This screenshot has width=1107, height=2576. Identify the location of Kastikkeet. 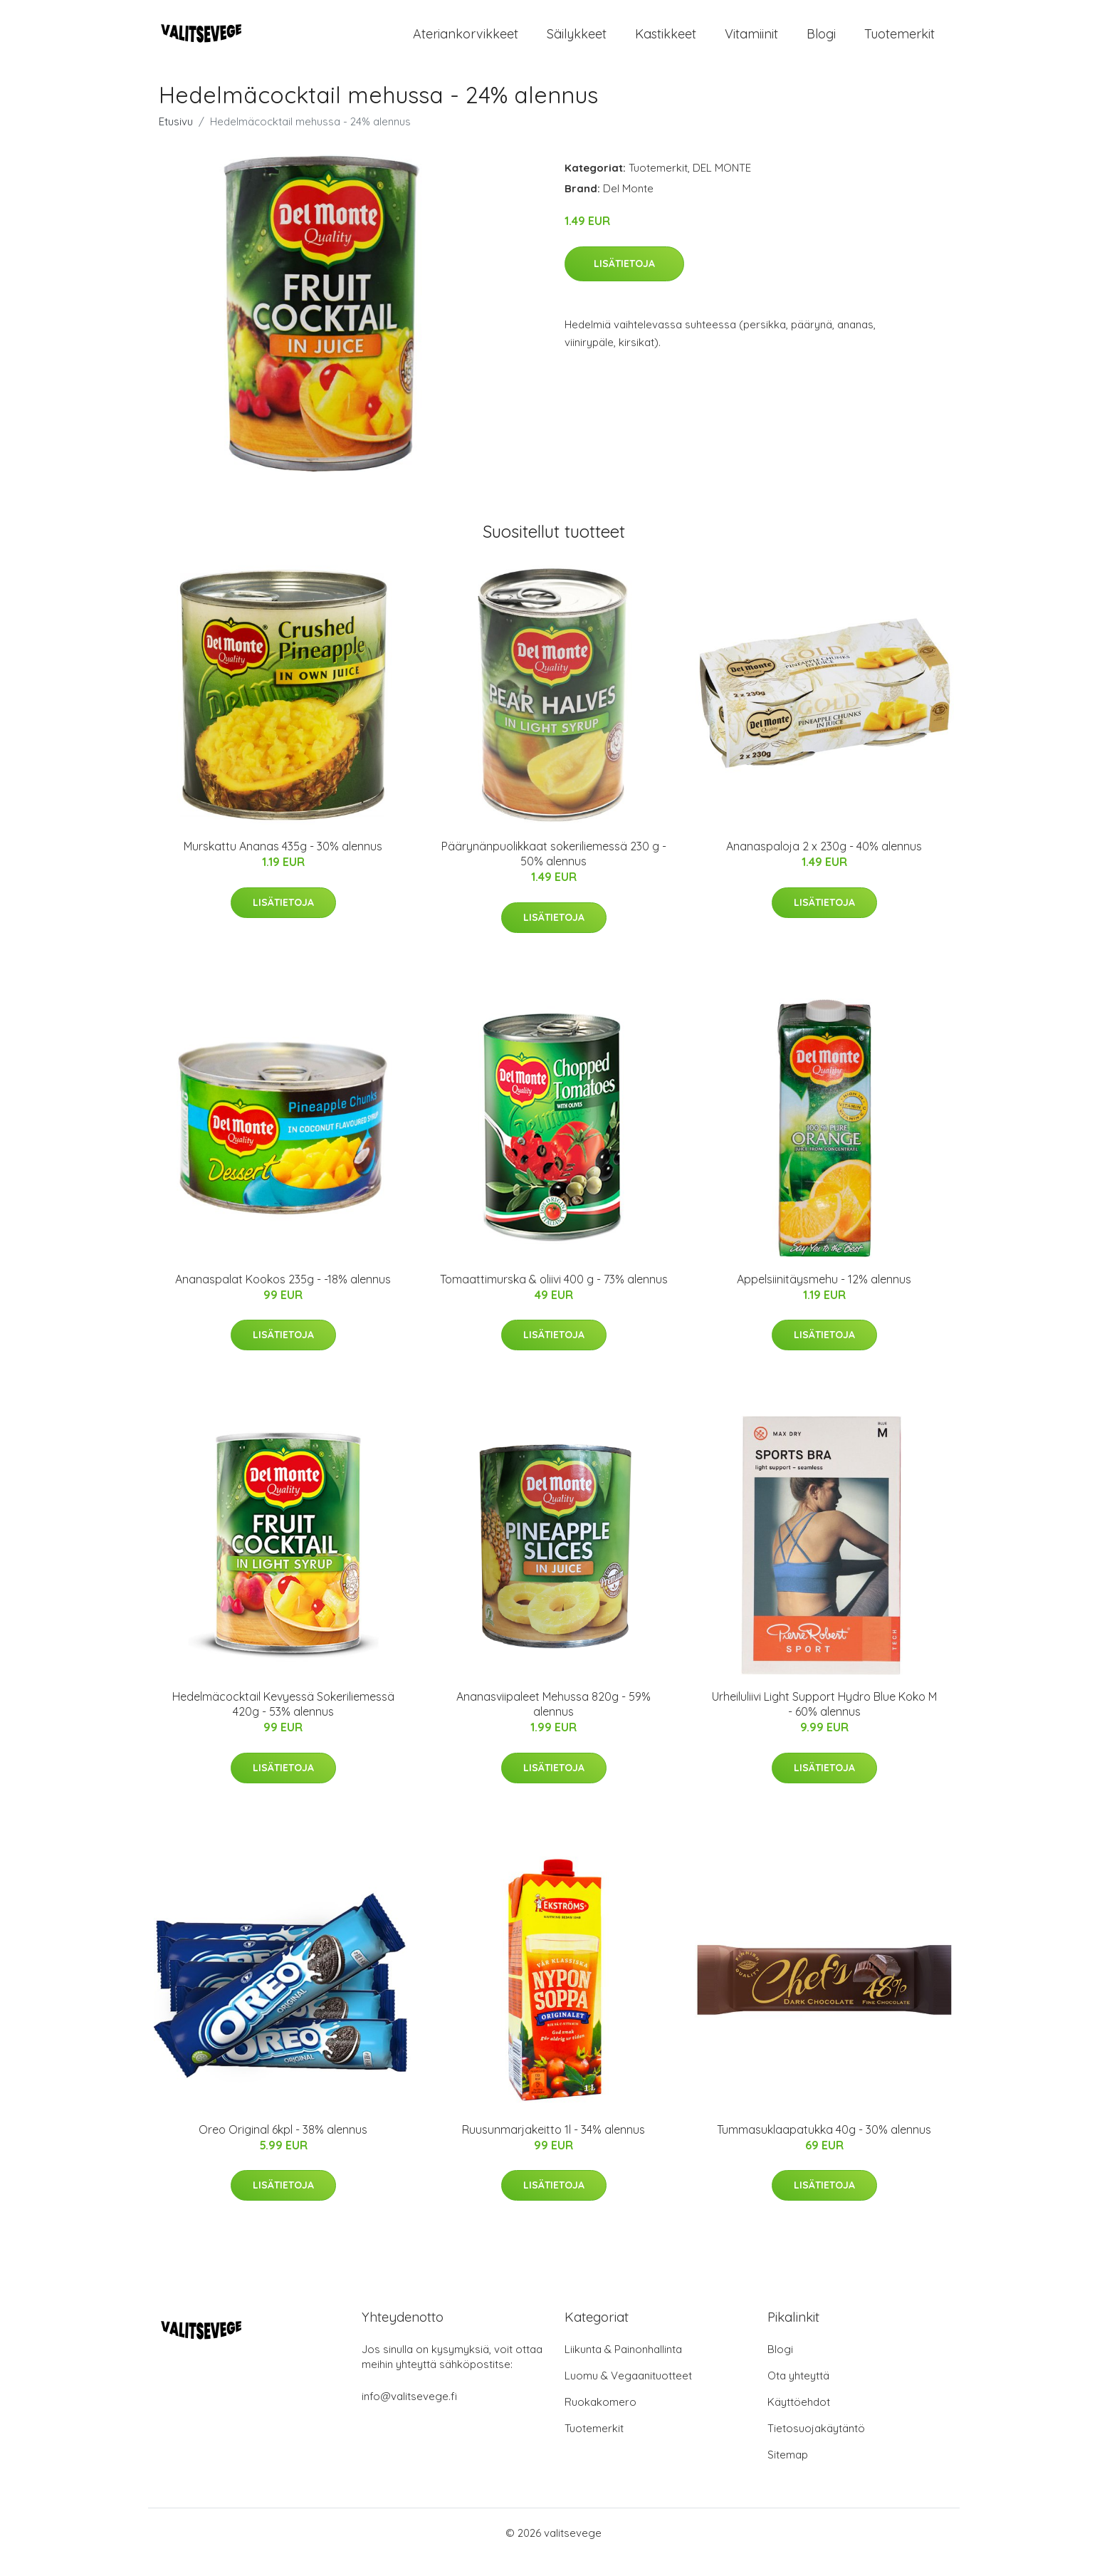
(665, 42).